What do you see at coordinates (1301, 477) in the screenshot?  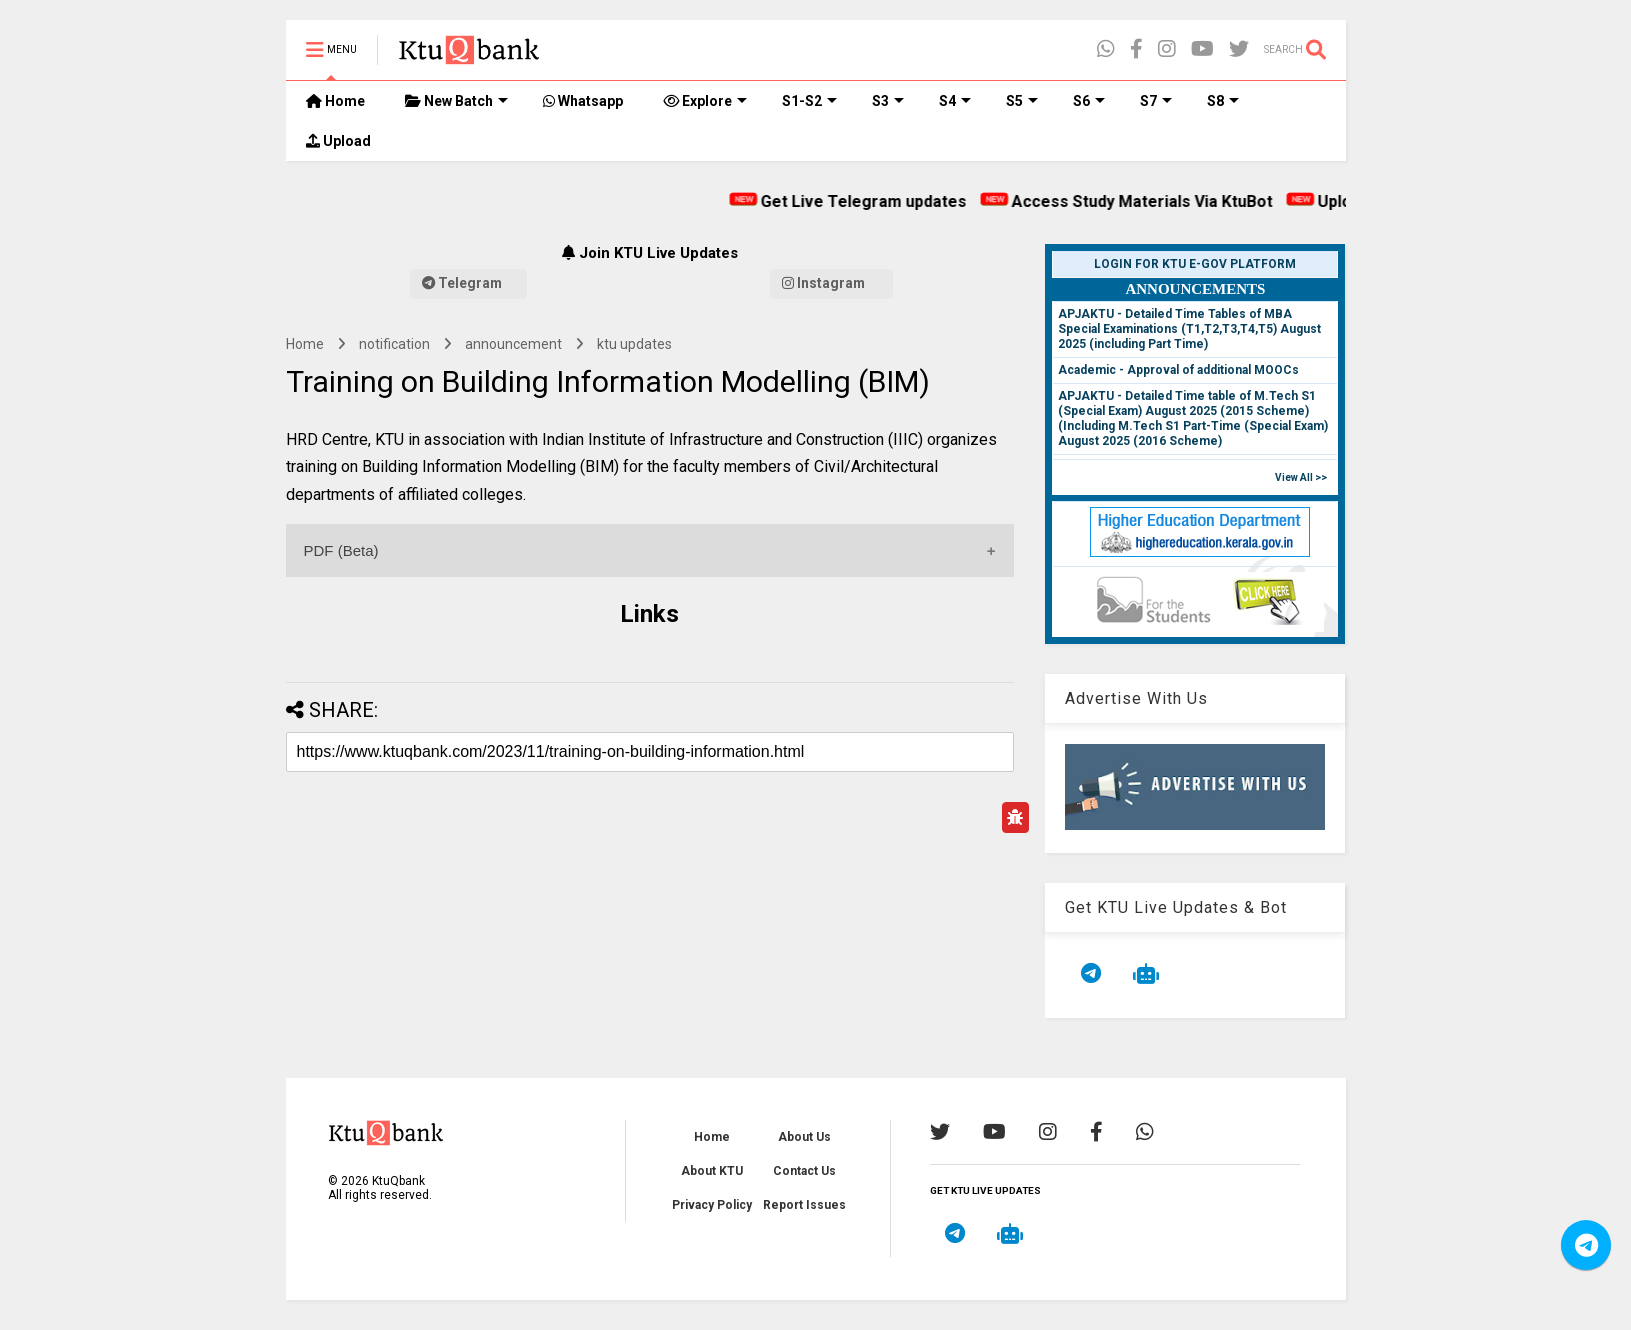 I see `View All >>` at bounding box center [1301, 477].